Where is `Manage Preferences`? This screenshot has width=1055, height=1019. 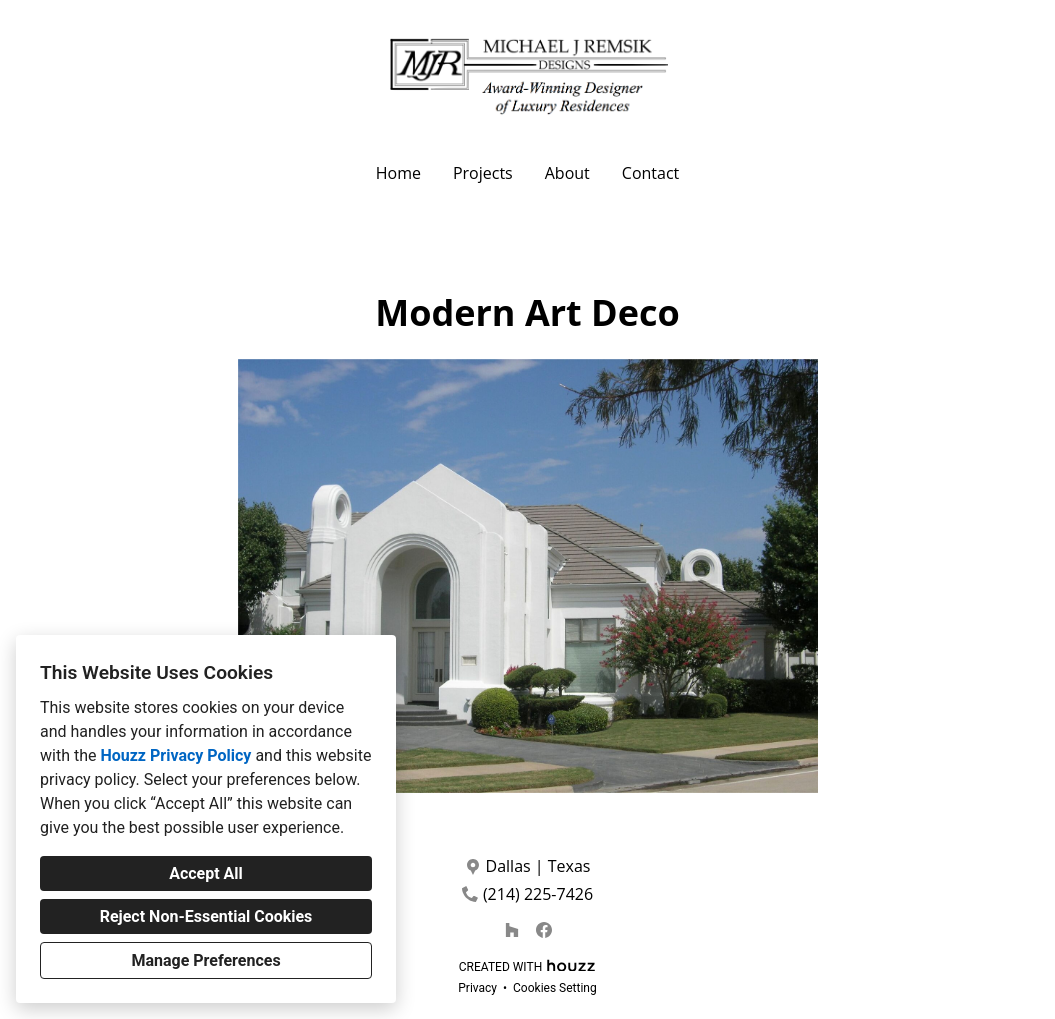
Manage Preferences is located at coordinates (205, 960).